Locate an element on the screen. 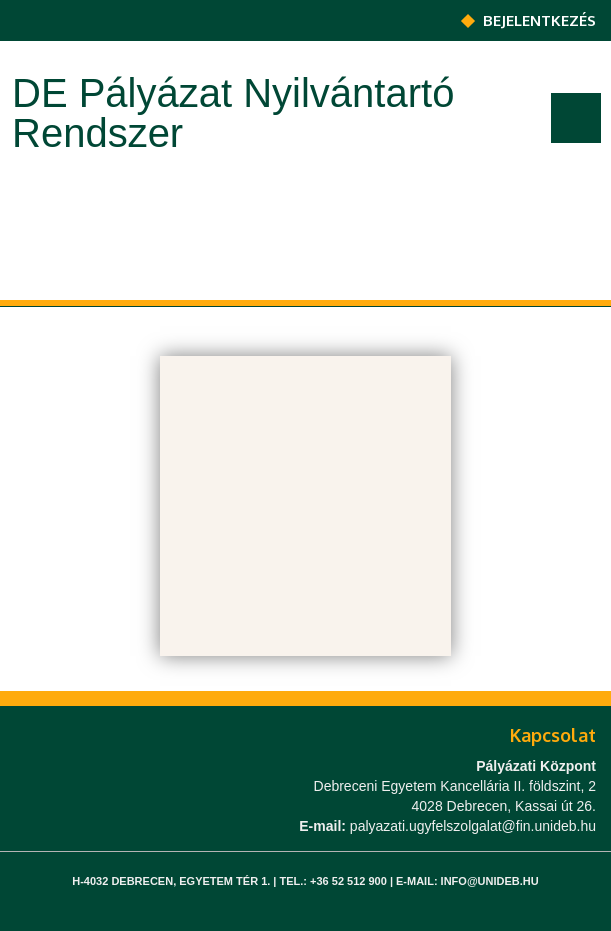  Bejelentkezés is located at coordinates (539, 20).